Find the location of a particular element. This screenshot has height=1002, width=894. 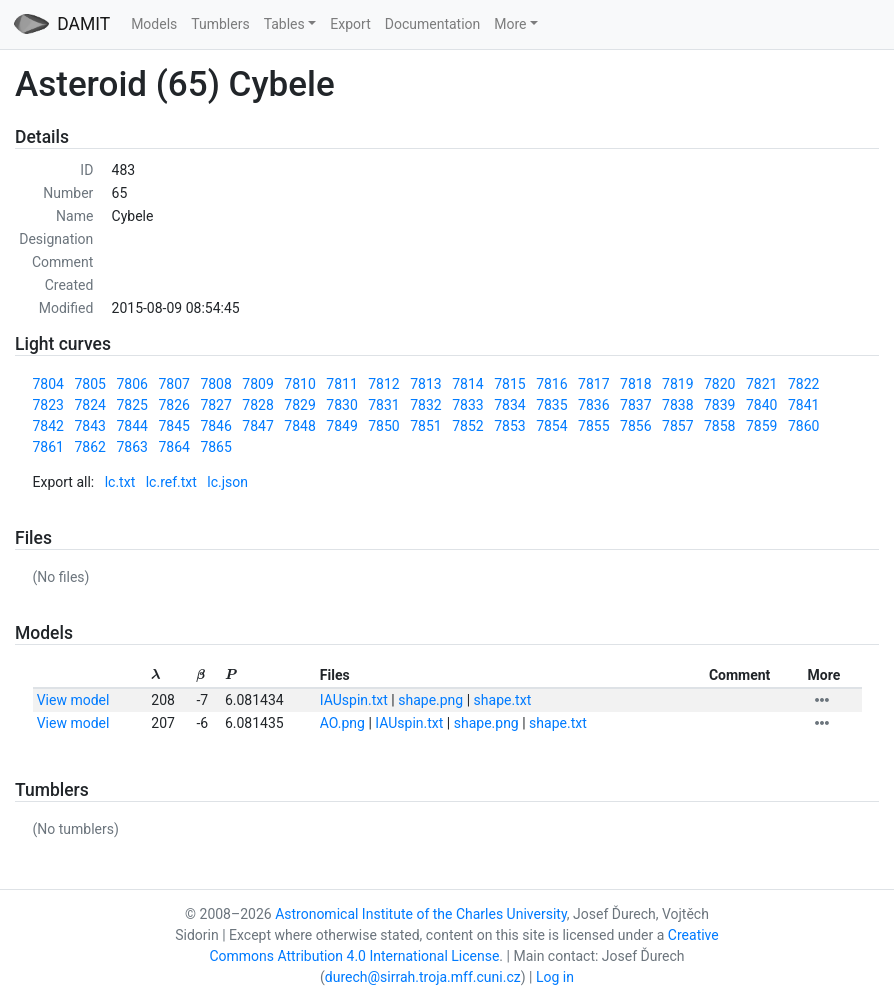

7820 is located at coordinates (719, 384).